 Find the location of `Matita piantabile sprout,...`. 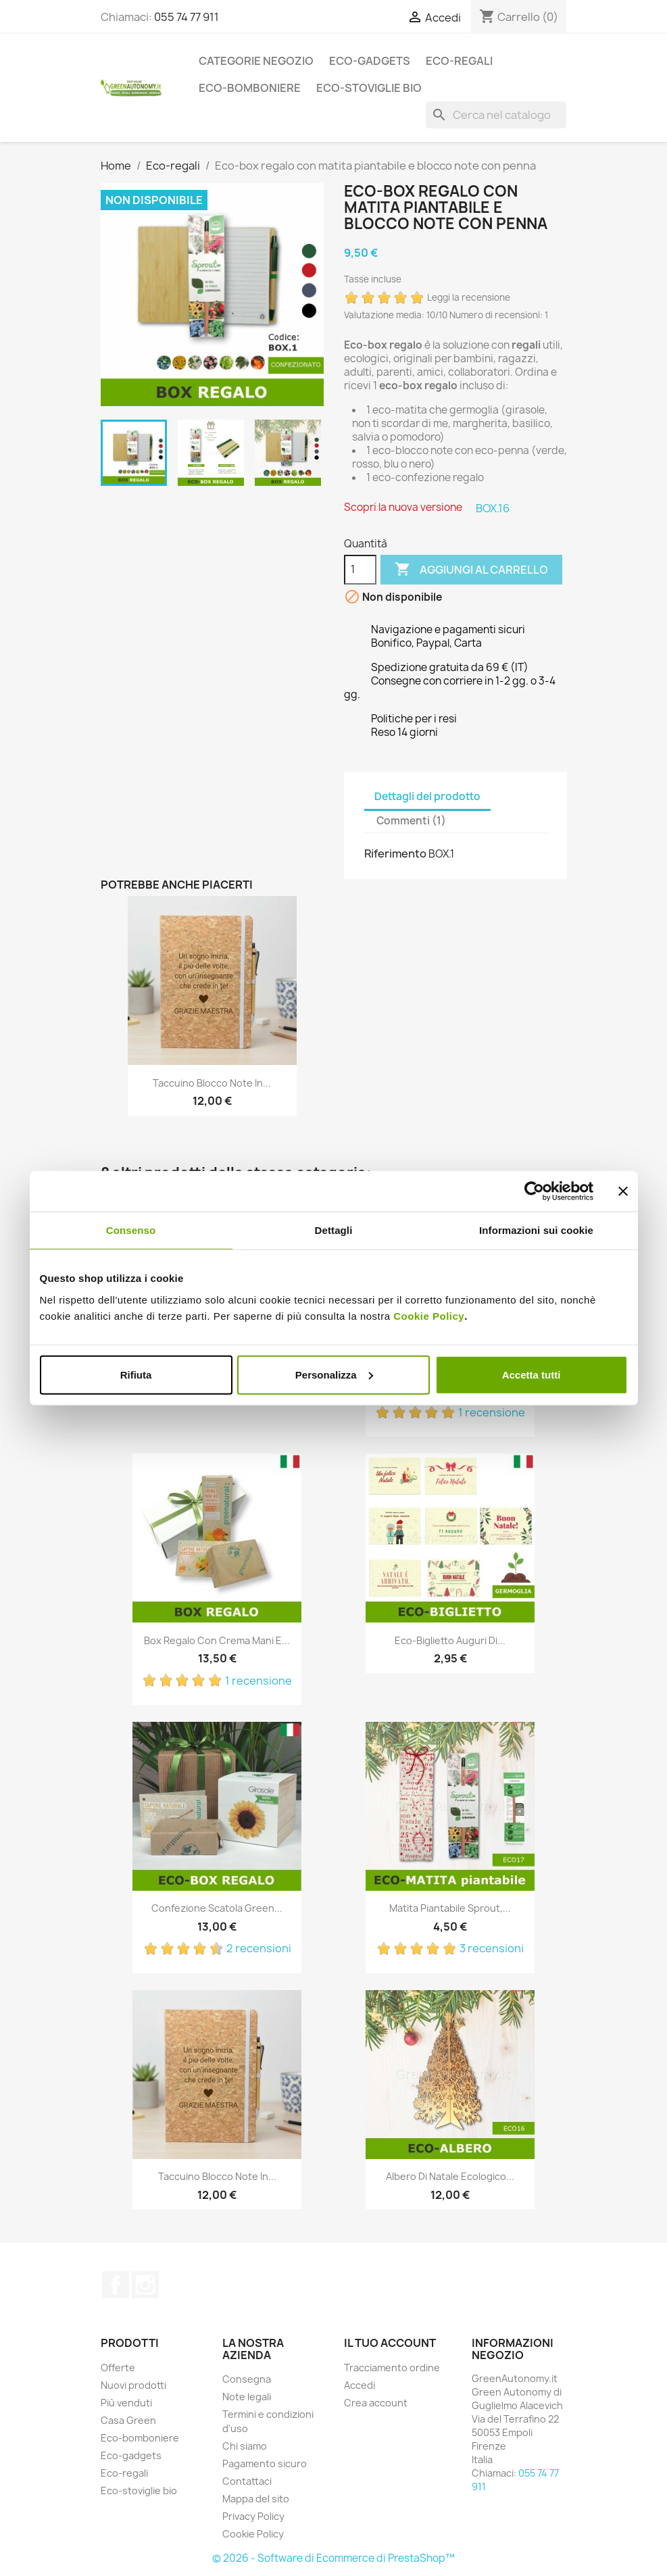

Matita piantabile sprout,... is located at coordinates (450, 1908).